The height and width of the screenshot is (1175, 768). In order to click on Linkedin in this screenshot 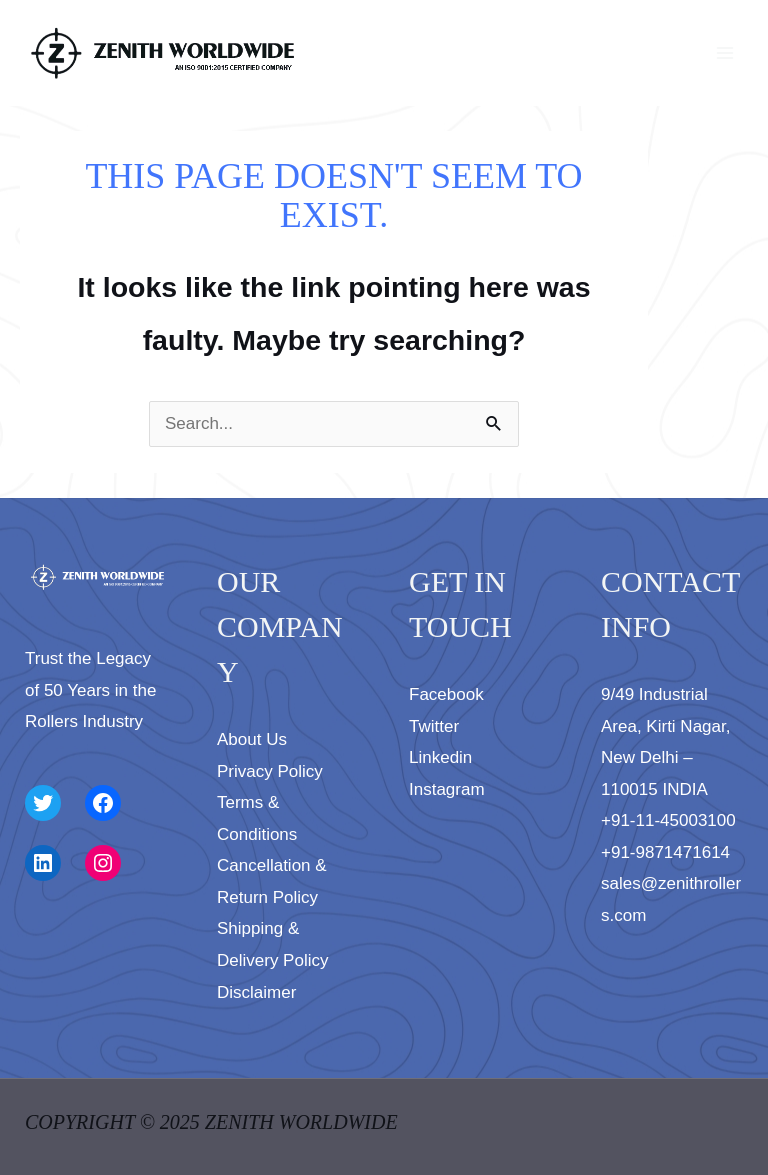, I will do `click(440, 757)`.